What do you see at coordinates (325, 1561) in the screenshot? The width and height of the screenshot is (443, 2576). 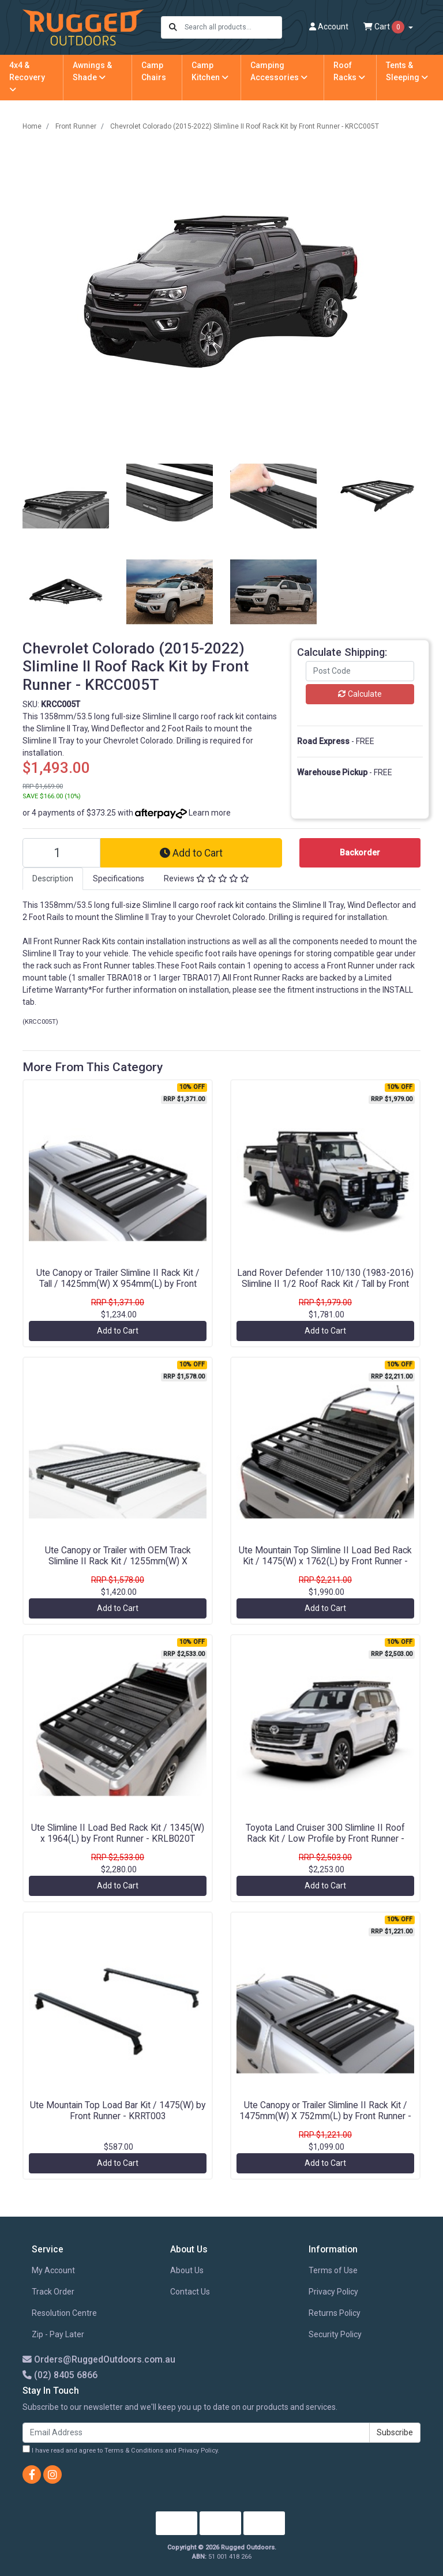 I see `Ute Mountain Top Slimline II Load Bed Rack Kit / 1475(W) x 1762(L) by Front Runner - KRRT012T` at bounding box center [325, 1561].